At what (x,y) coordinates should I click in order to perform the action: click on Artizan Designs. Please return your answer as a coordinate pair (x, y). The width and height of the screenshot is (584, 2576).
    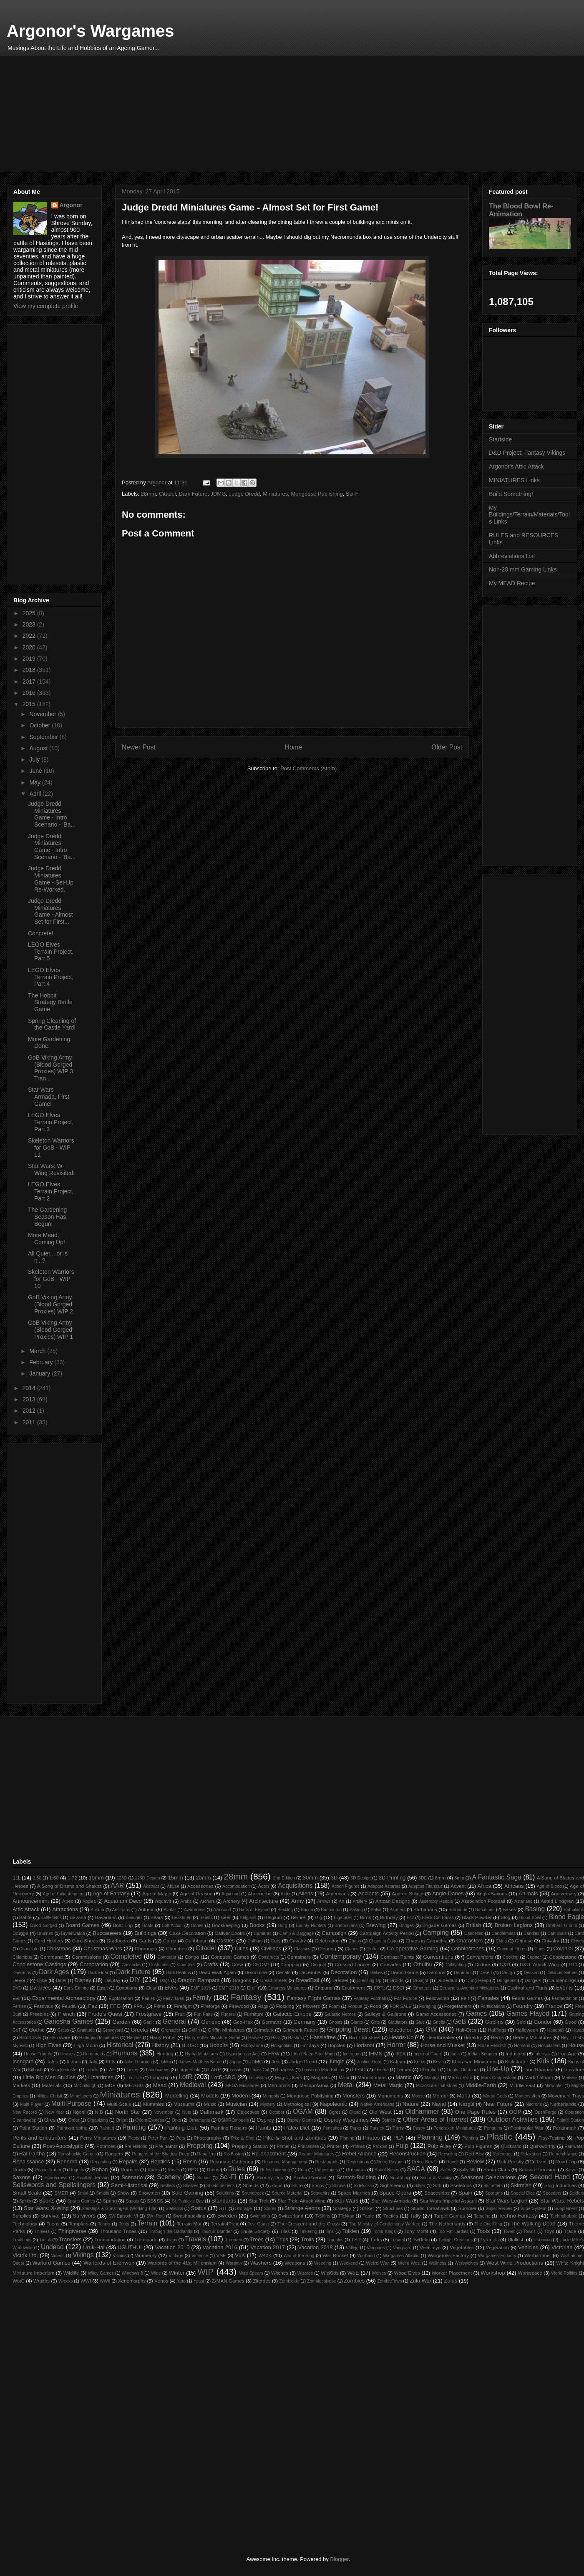
    Looking at the image, I should click on (392, 1901).